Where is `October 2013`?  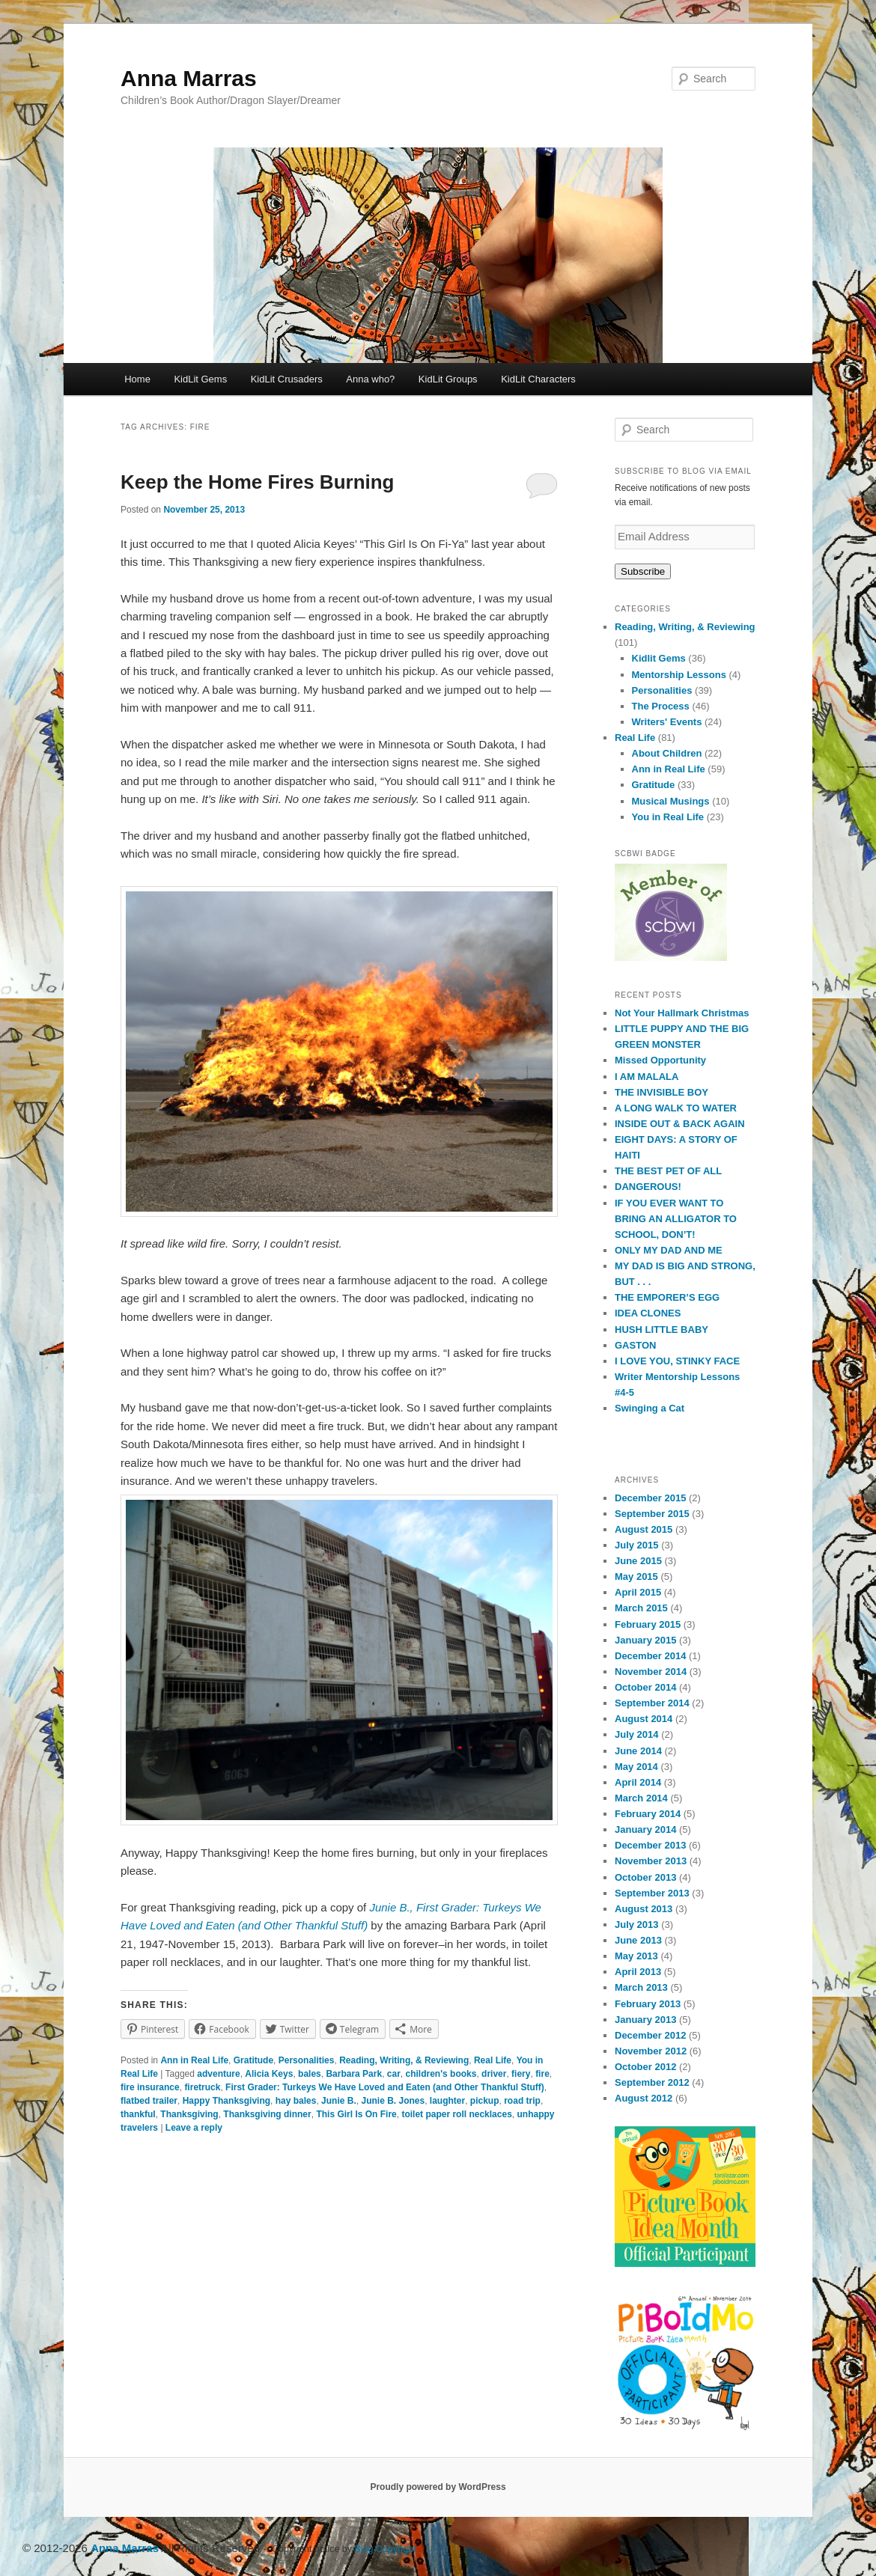 October 2013 is located at coordinates (645, 1877).